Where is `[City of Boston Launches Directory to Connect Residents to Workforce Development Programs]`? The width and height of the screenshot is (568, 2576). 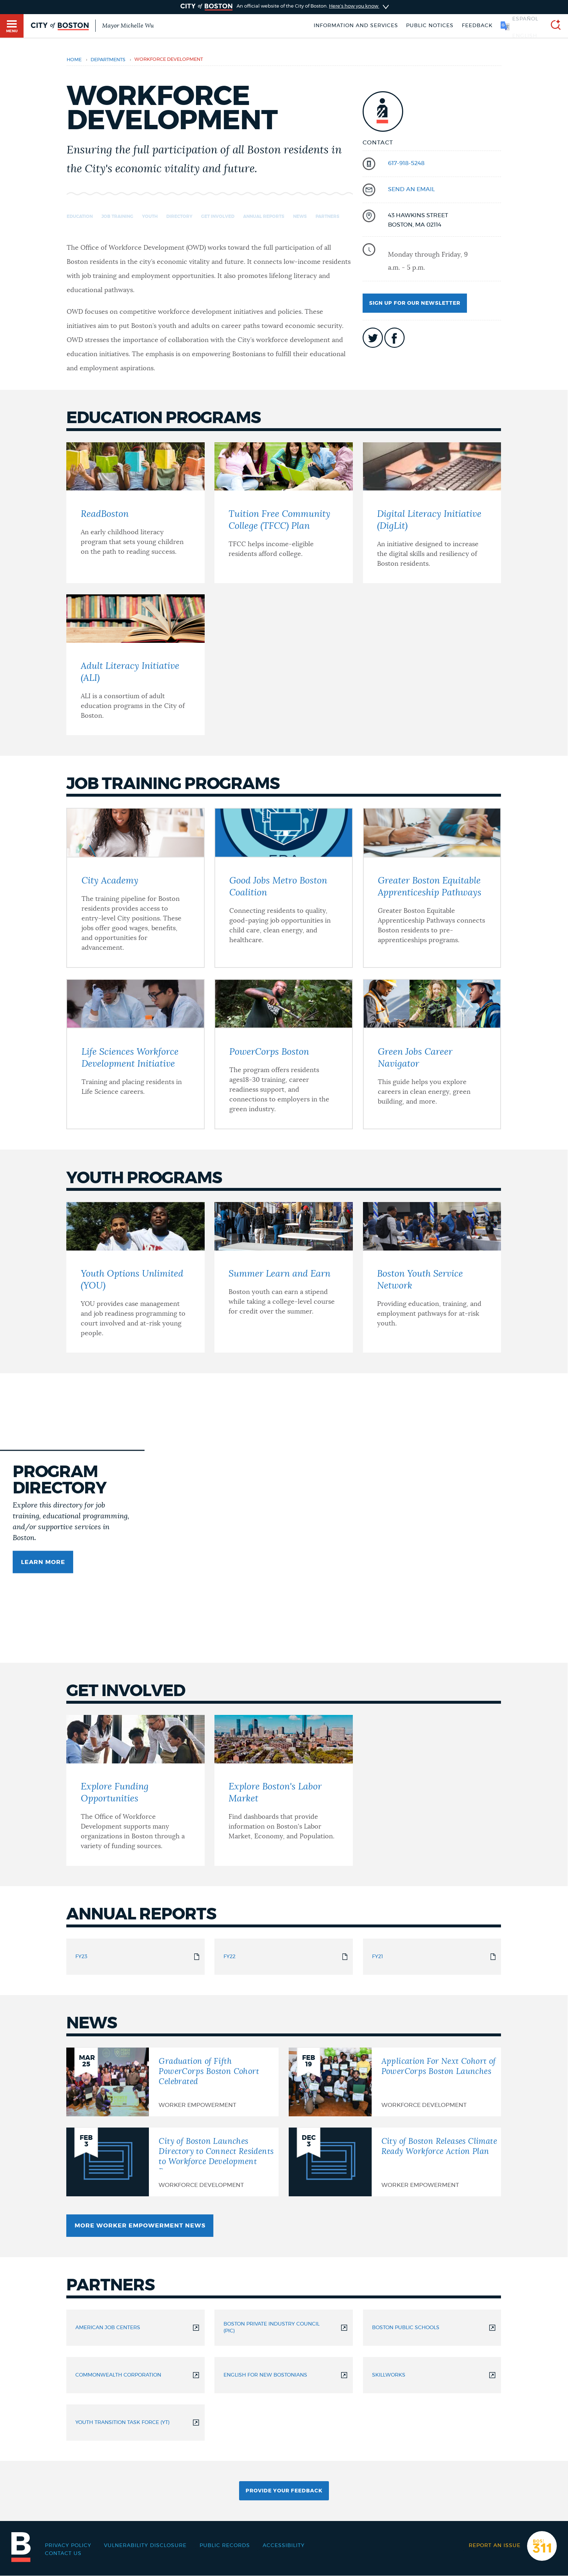
[City of Boston Launches Directory to Connect Residents to Workforce Development Programs] is located at coordinates (172, 2162).